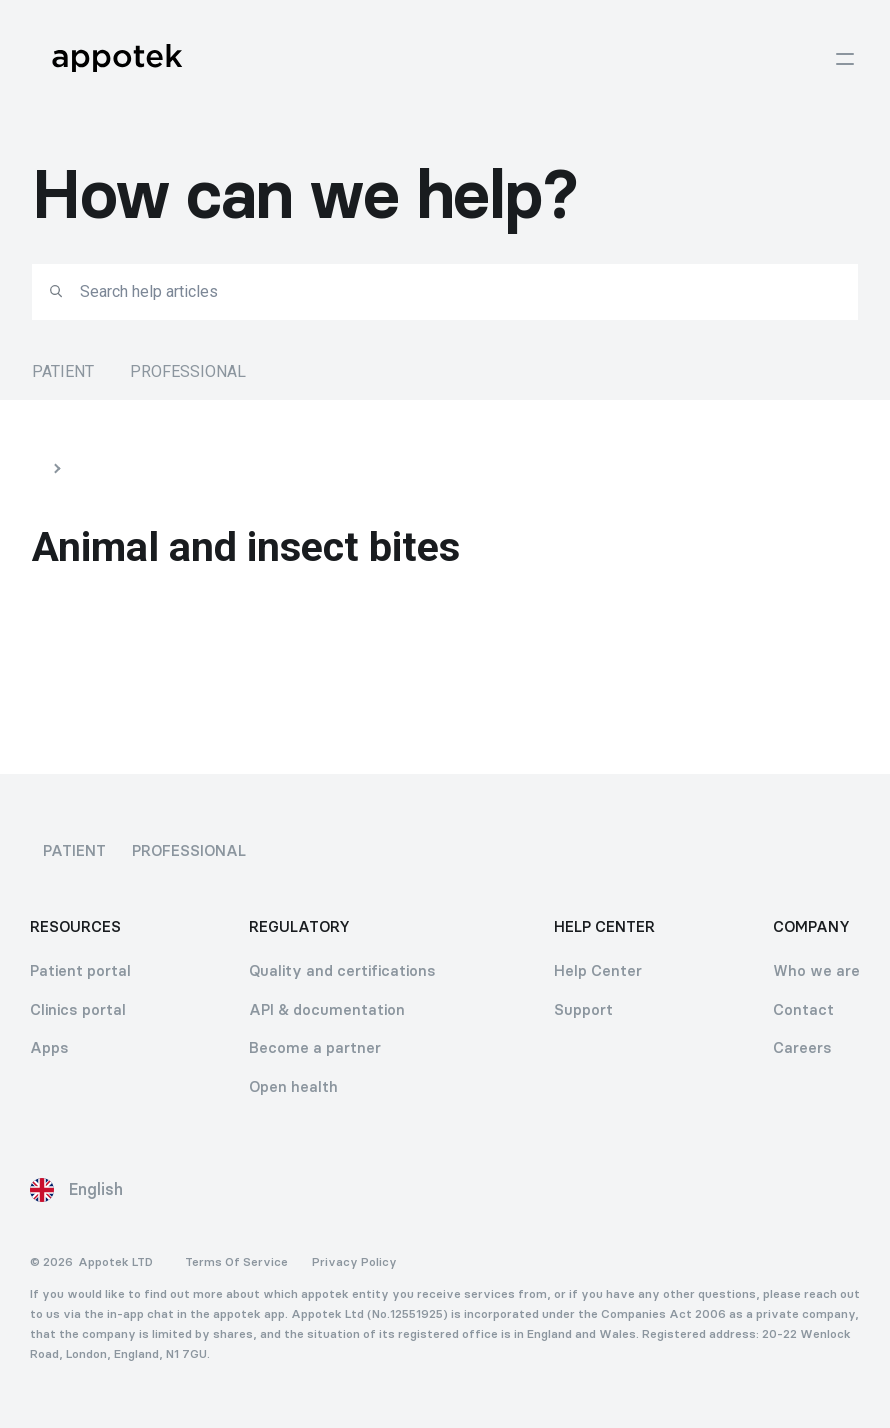 The image size is (890, 1428). I want to click on Patient portal, so click(80, 971).